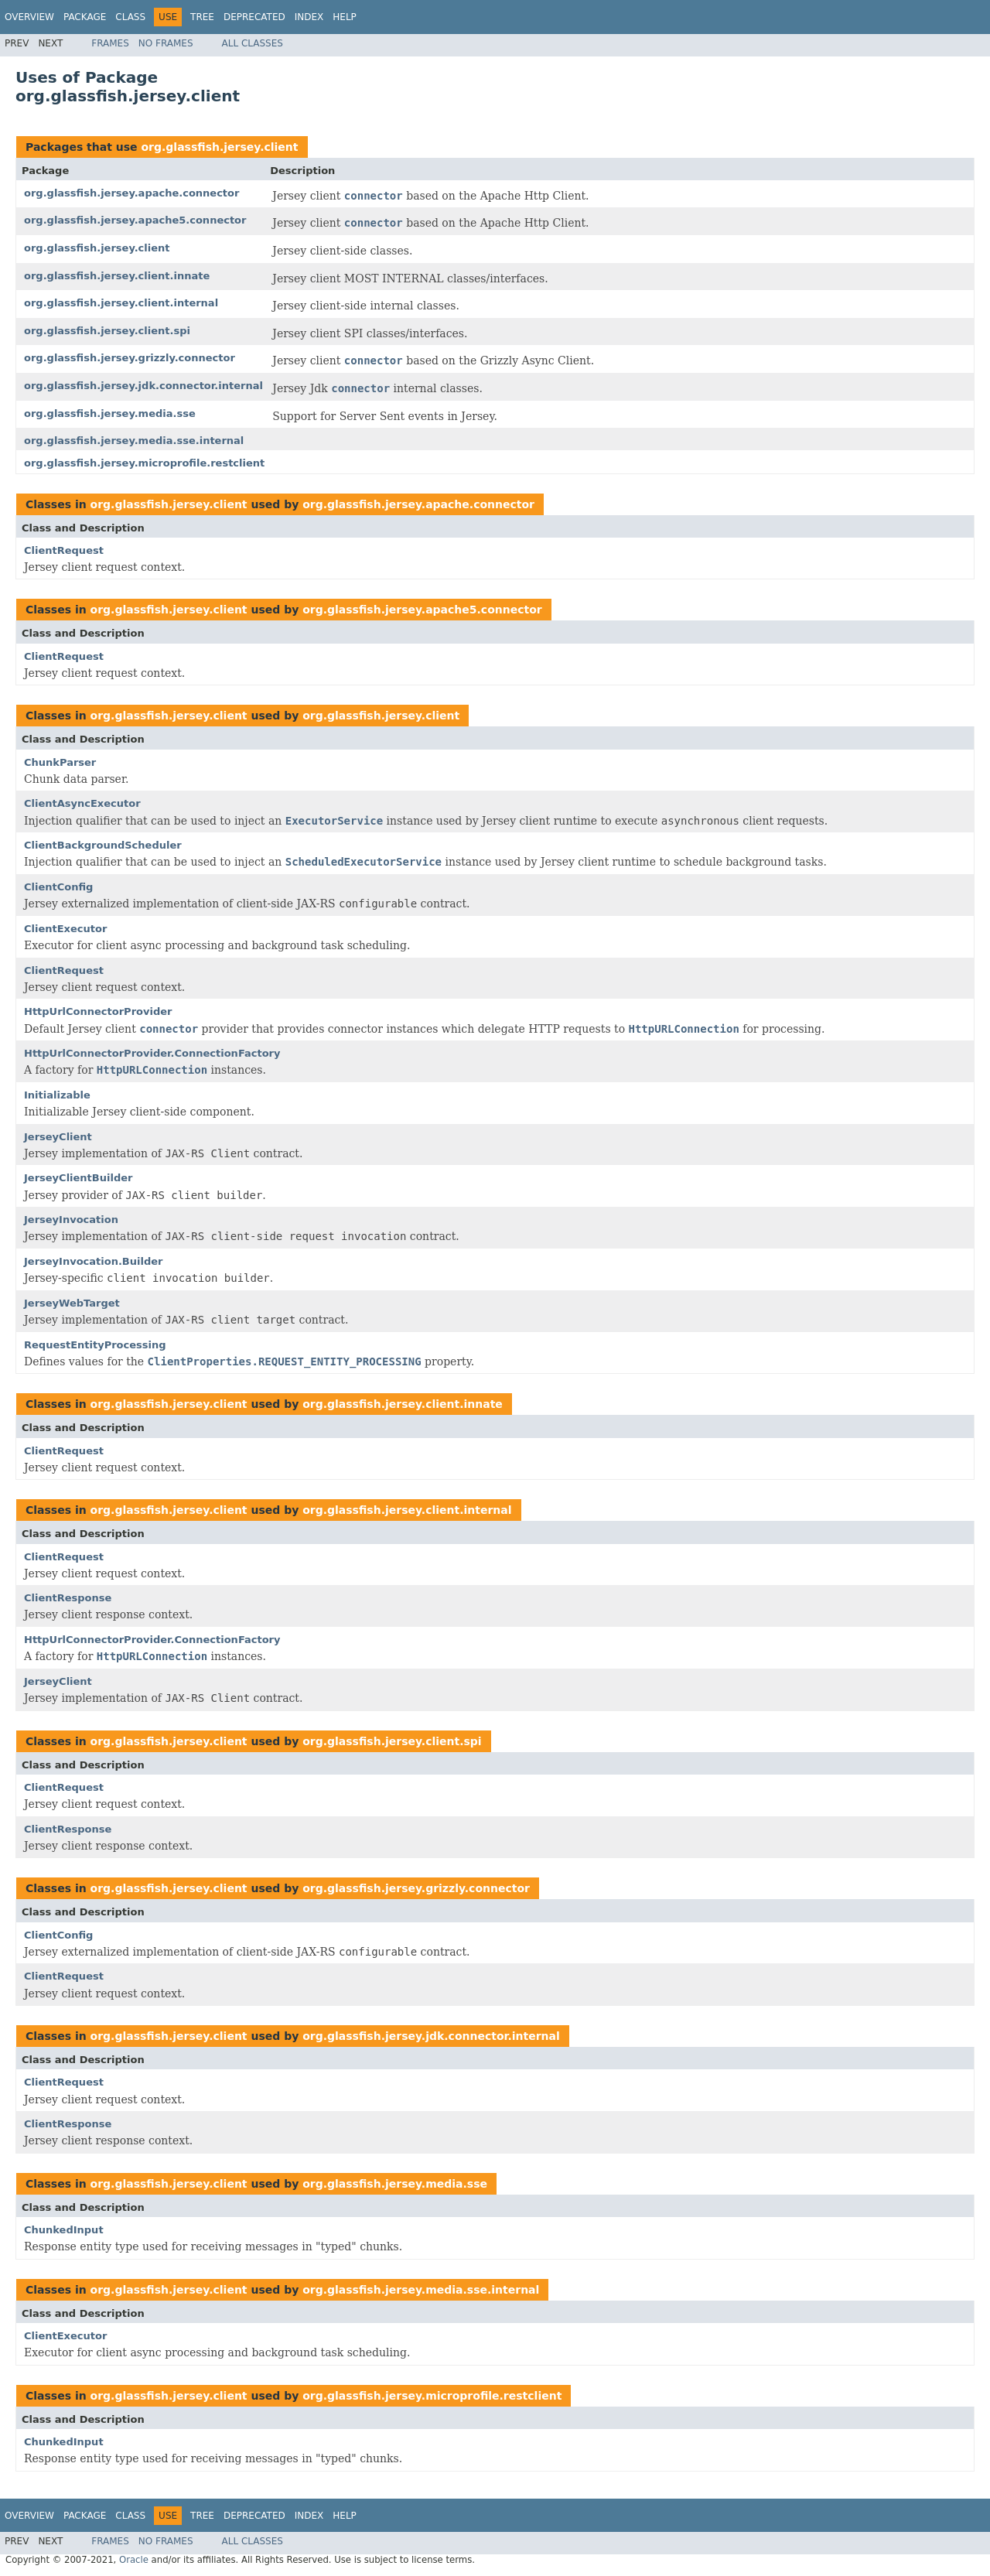 This screenshot has width=990, height=2576. I want to click on Frames, so click(110, 43).